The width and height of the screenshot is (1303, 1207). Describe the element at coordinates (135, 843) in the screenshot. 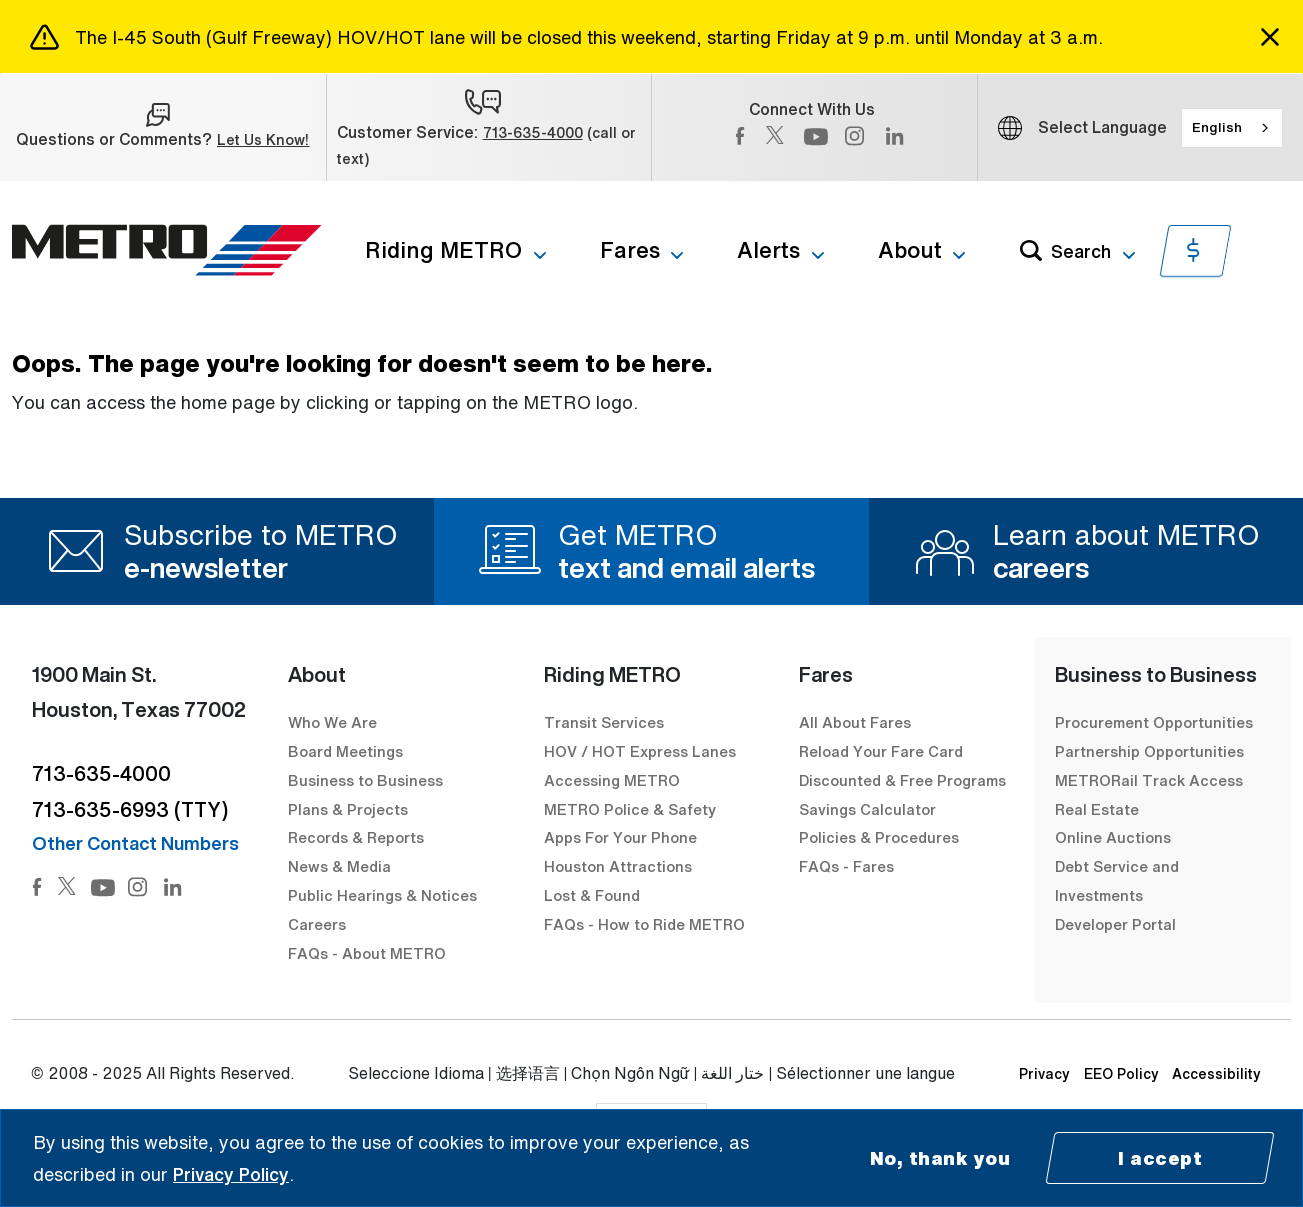

I see `Other Contact Numbers` at that location.